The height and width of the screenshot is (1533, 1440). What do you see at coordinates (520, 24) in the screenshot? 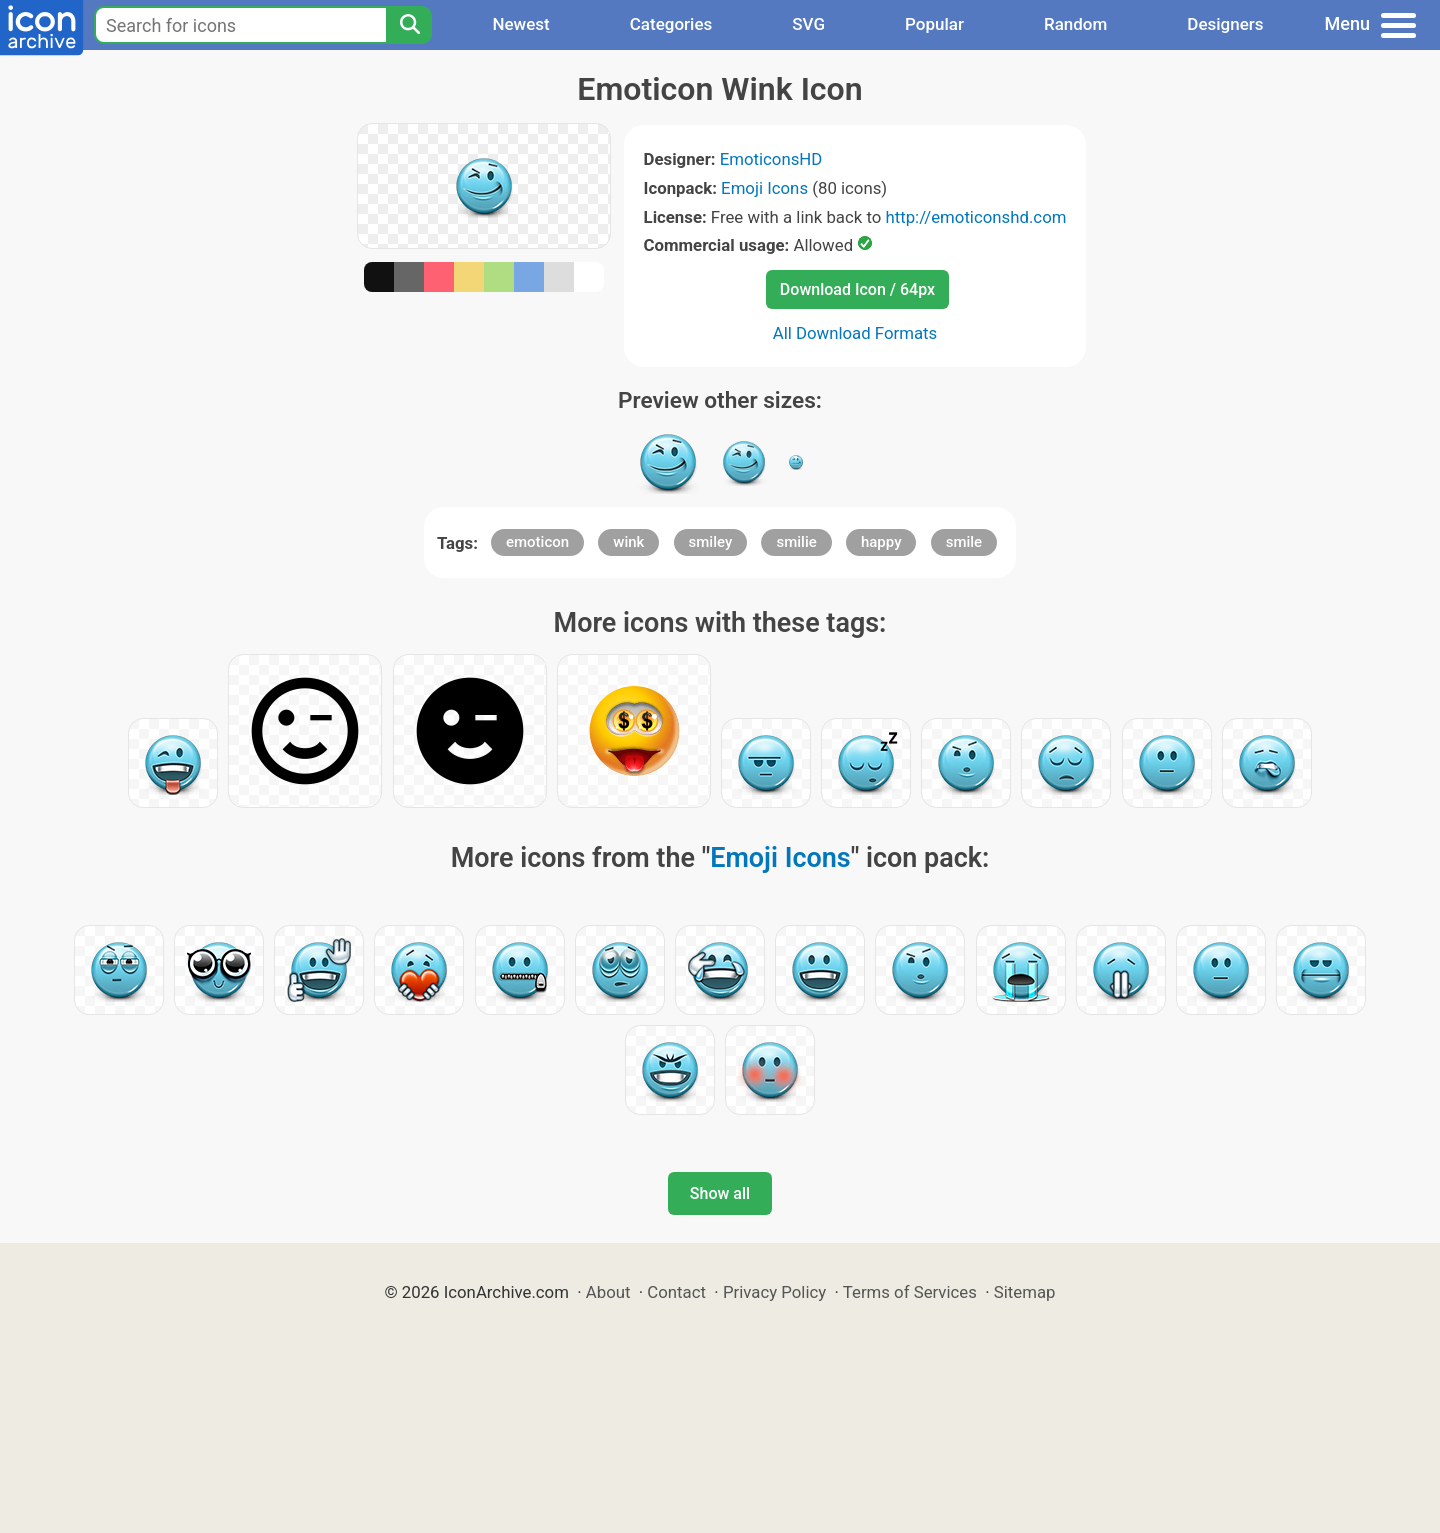
I see `Newest` at bounding box center [520, 24].